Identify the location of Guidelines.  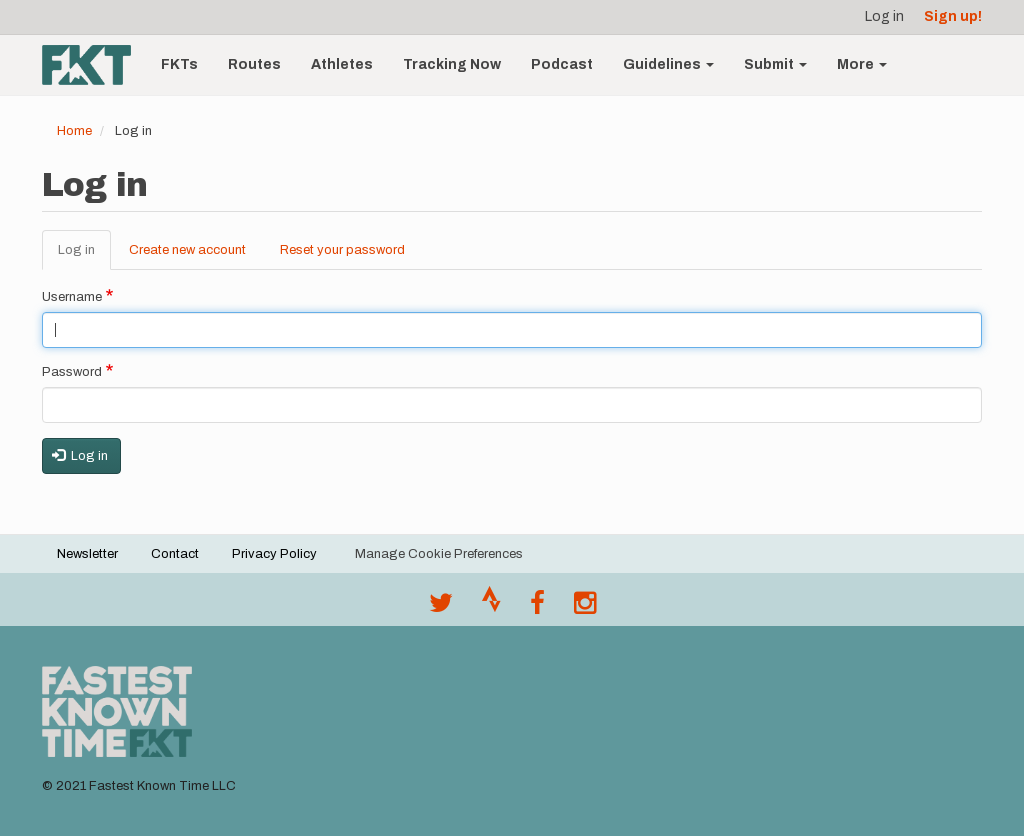
(668, 64).